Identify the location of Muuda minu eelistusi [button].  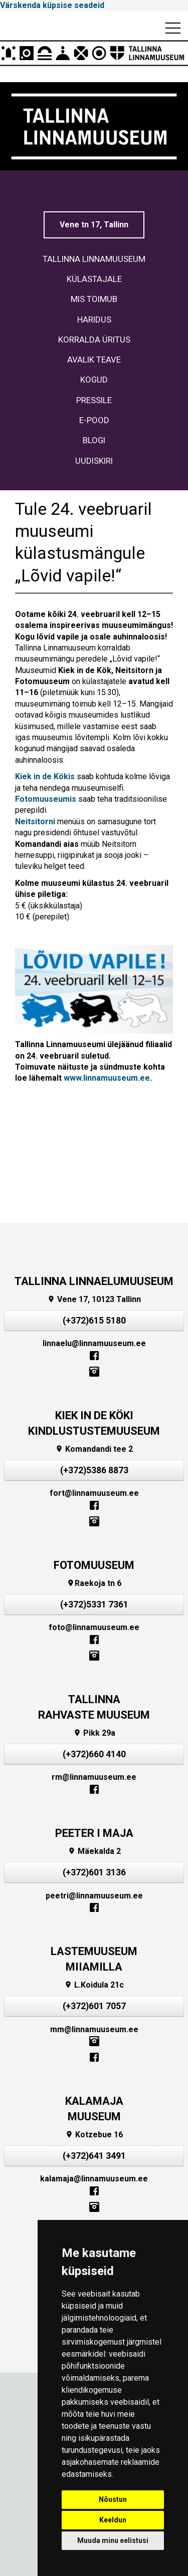
(112, 2540).